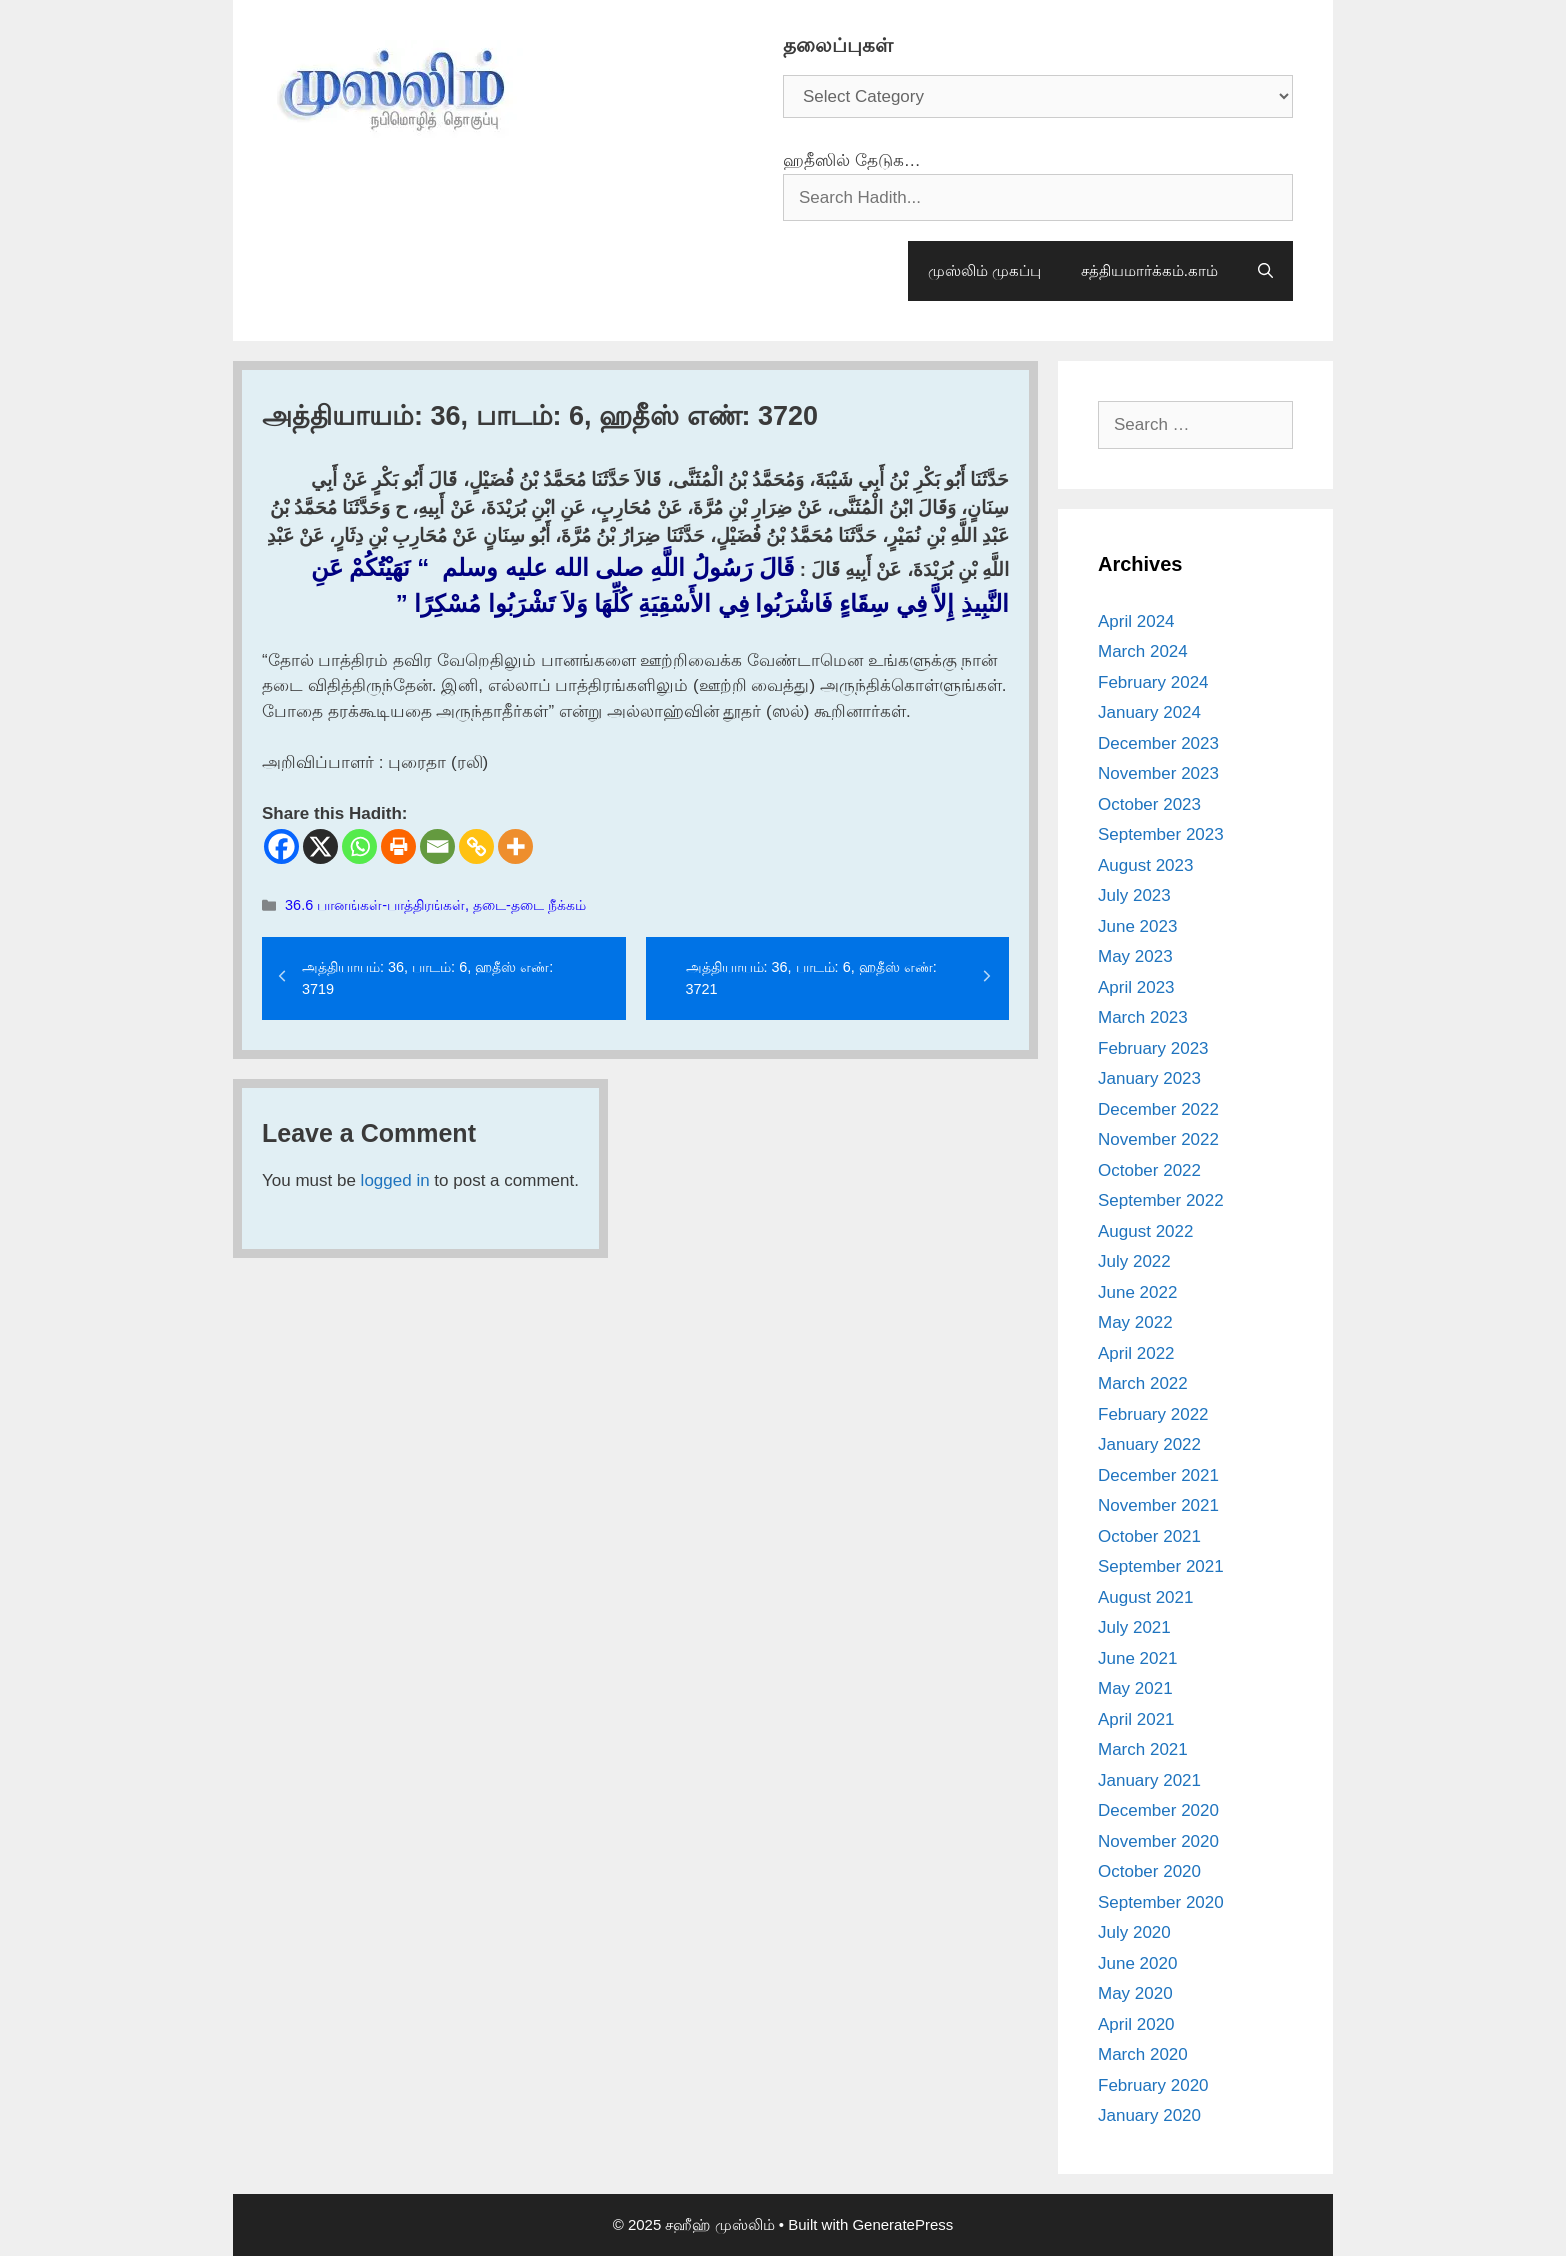  I want to click on April 2022, so click(1136, 1353).